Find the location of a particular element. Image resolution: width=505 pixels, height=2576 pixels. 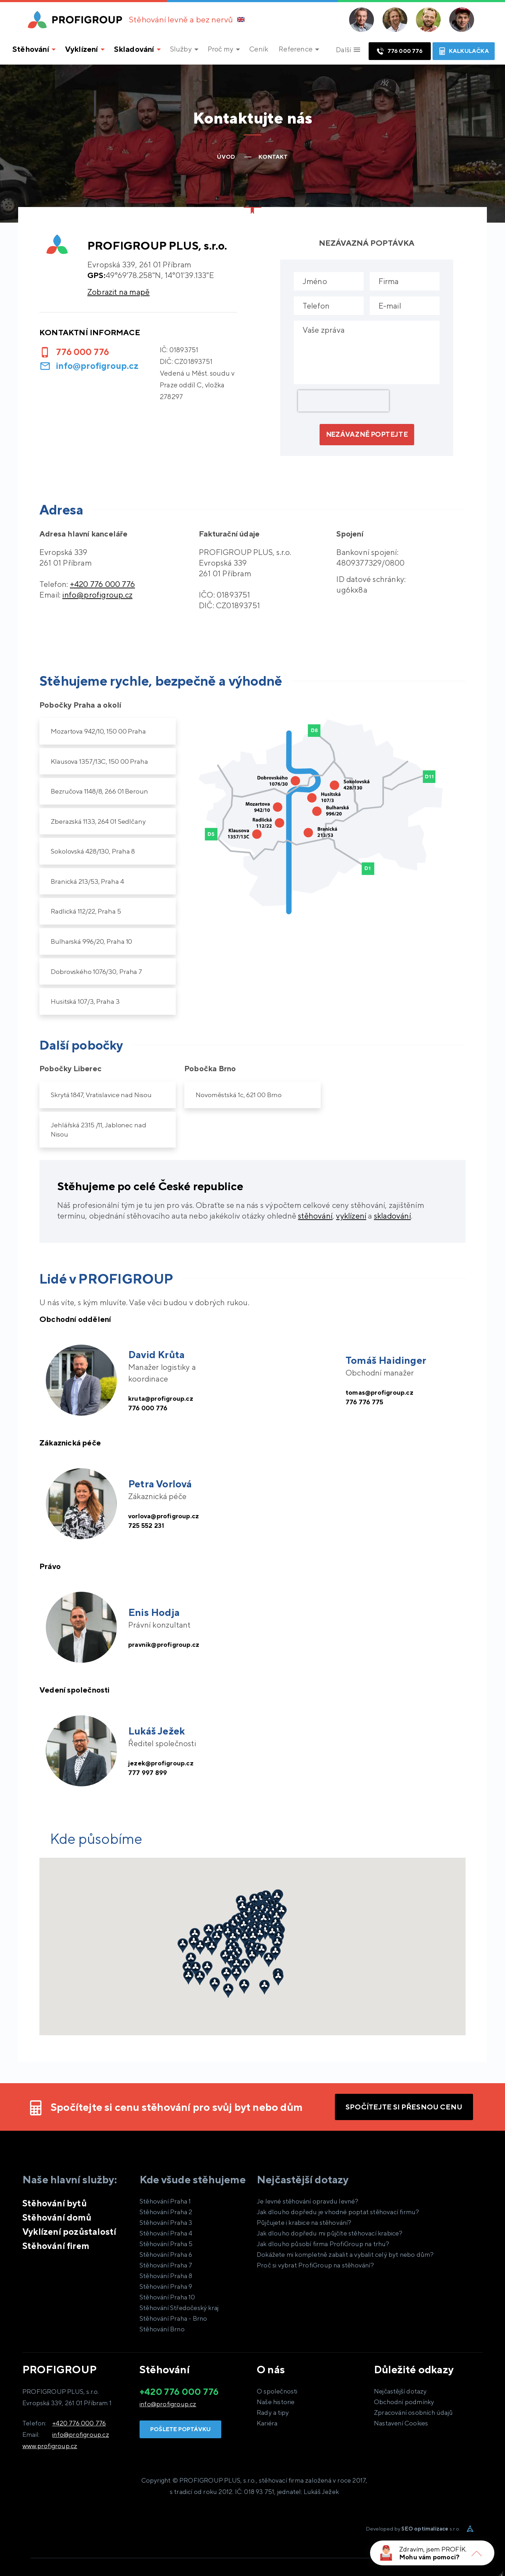

[presentation] is located at coordinates (343, 401).